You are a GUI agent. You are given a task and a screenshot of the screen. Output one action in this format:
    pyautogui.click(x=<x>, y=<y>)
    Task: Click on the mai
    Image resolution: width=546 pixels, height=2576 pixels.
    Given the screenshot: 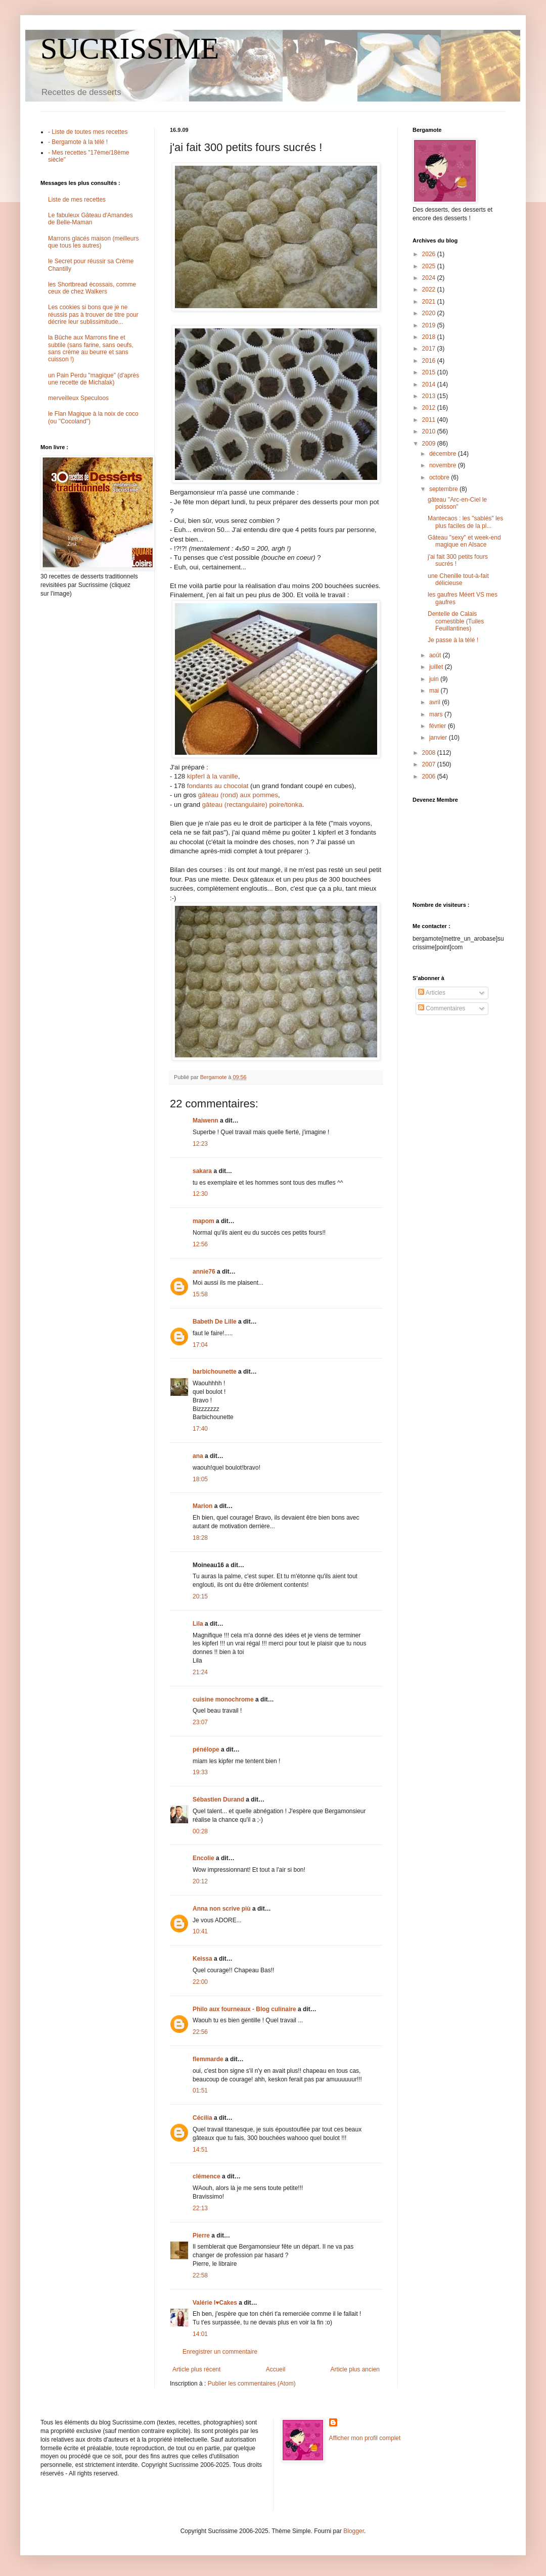 What is the action you would take?
    pyautogui.click(x=435, y=690)
    